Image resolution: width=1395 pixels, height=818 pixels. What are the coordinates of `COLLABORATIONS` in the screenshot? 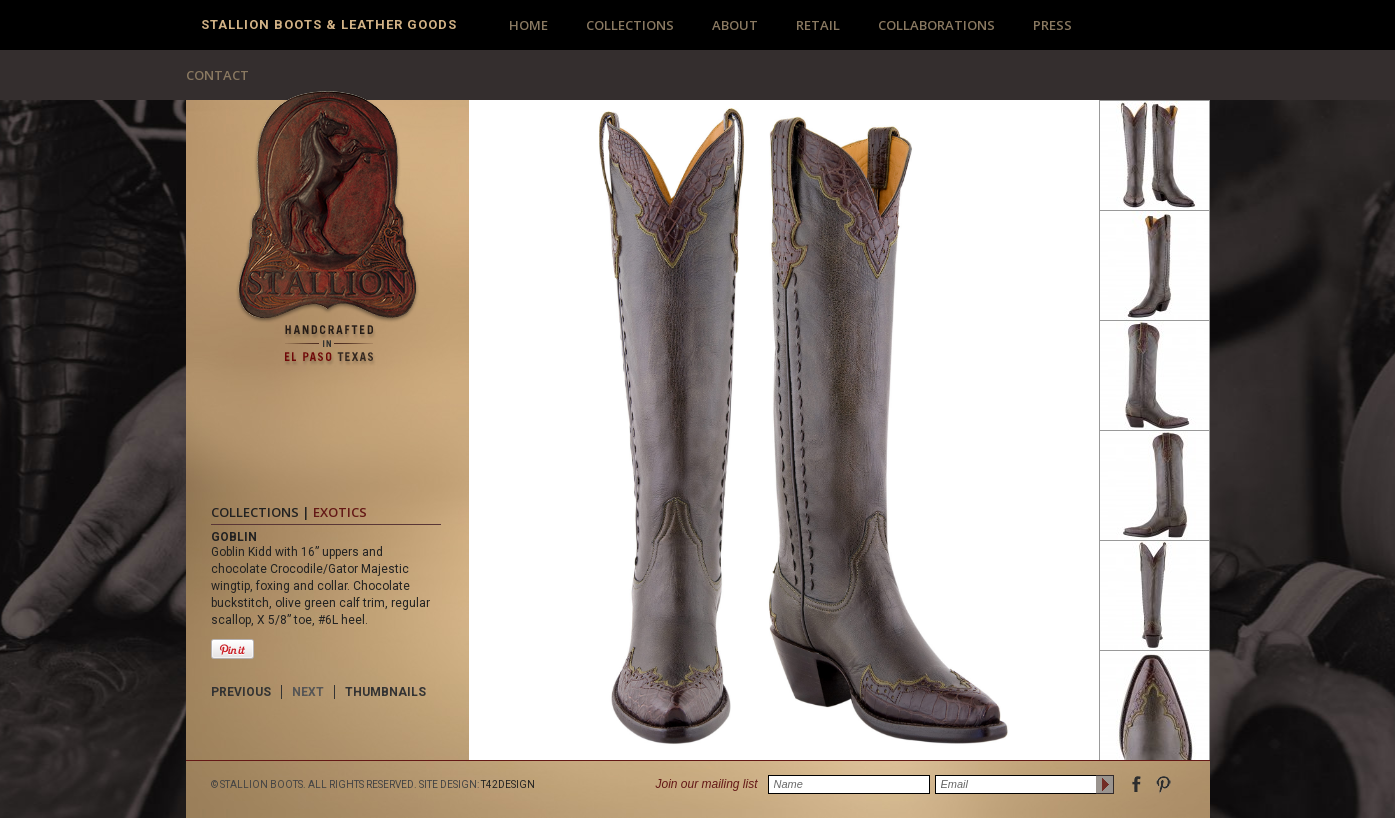 It's located at (936, 25).